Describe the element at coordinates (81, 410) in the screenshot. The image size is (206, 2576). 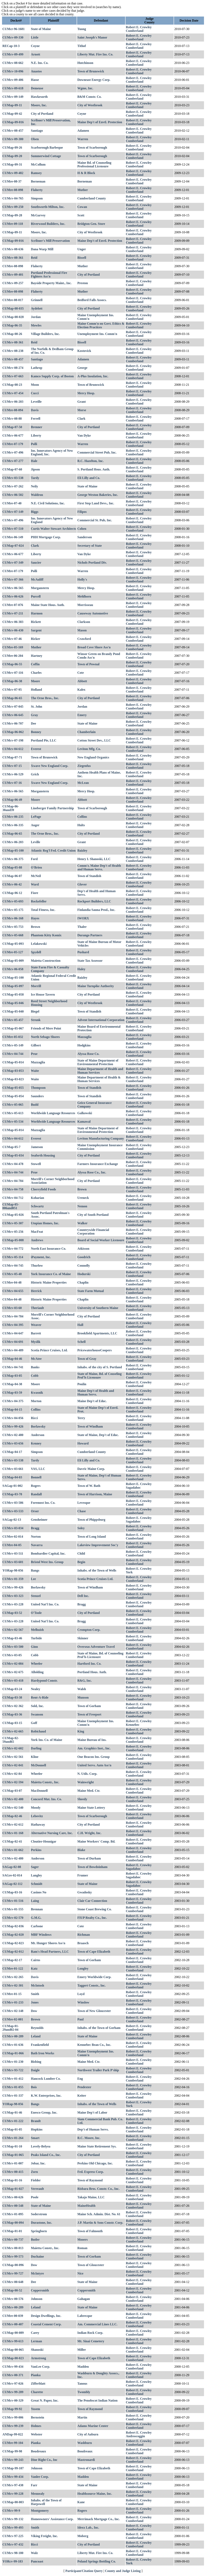
I see `Morse` at that location.